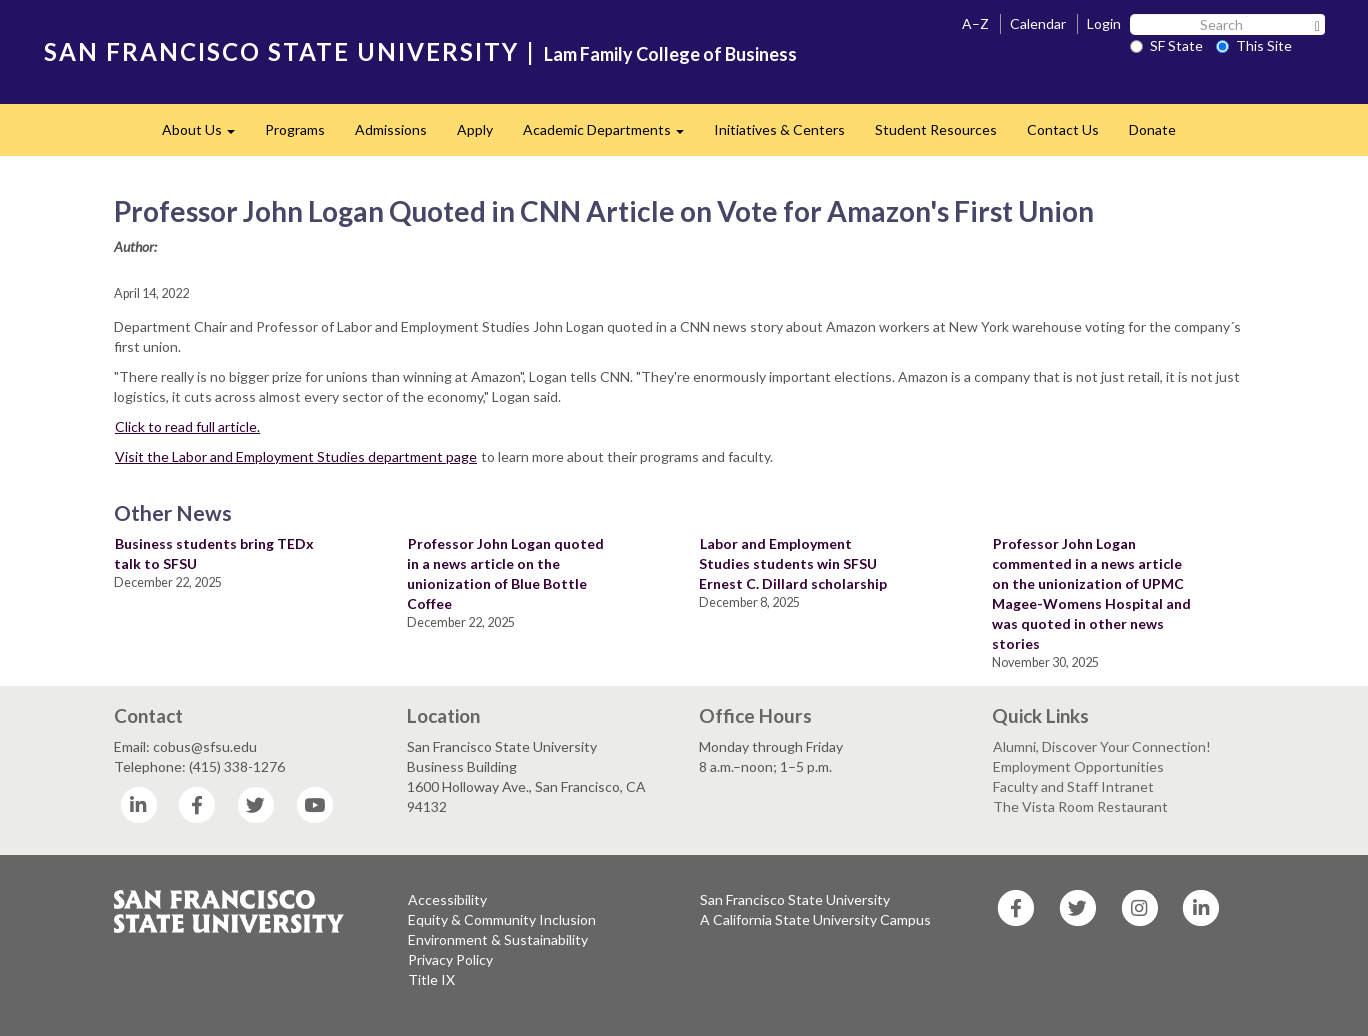 This screenshot has height=1036, width=1368. Describe the element at coordinates (1073, 786) in the screenshot. I see `Faculty and Staff Intranet` at that location.